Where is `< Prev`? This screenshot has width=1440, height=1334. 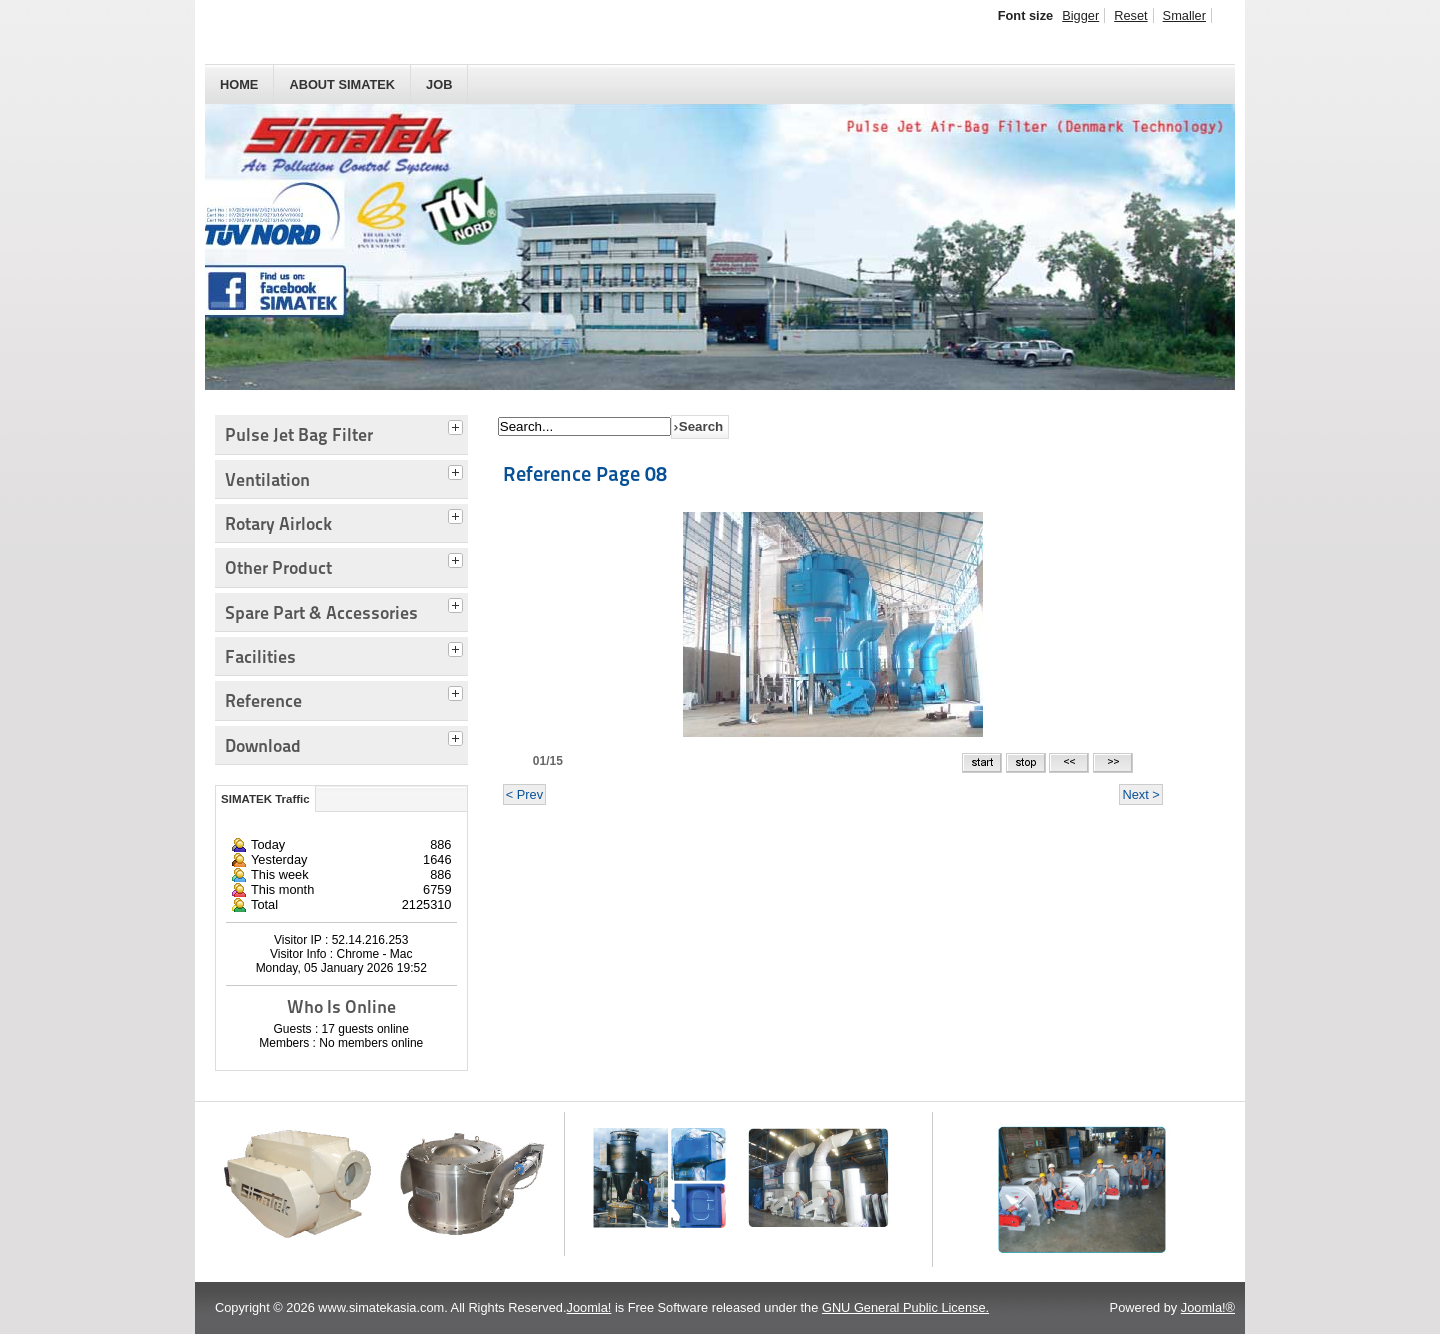
< Prev is located at coordinates (524, 794).